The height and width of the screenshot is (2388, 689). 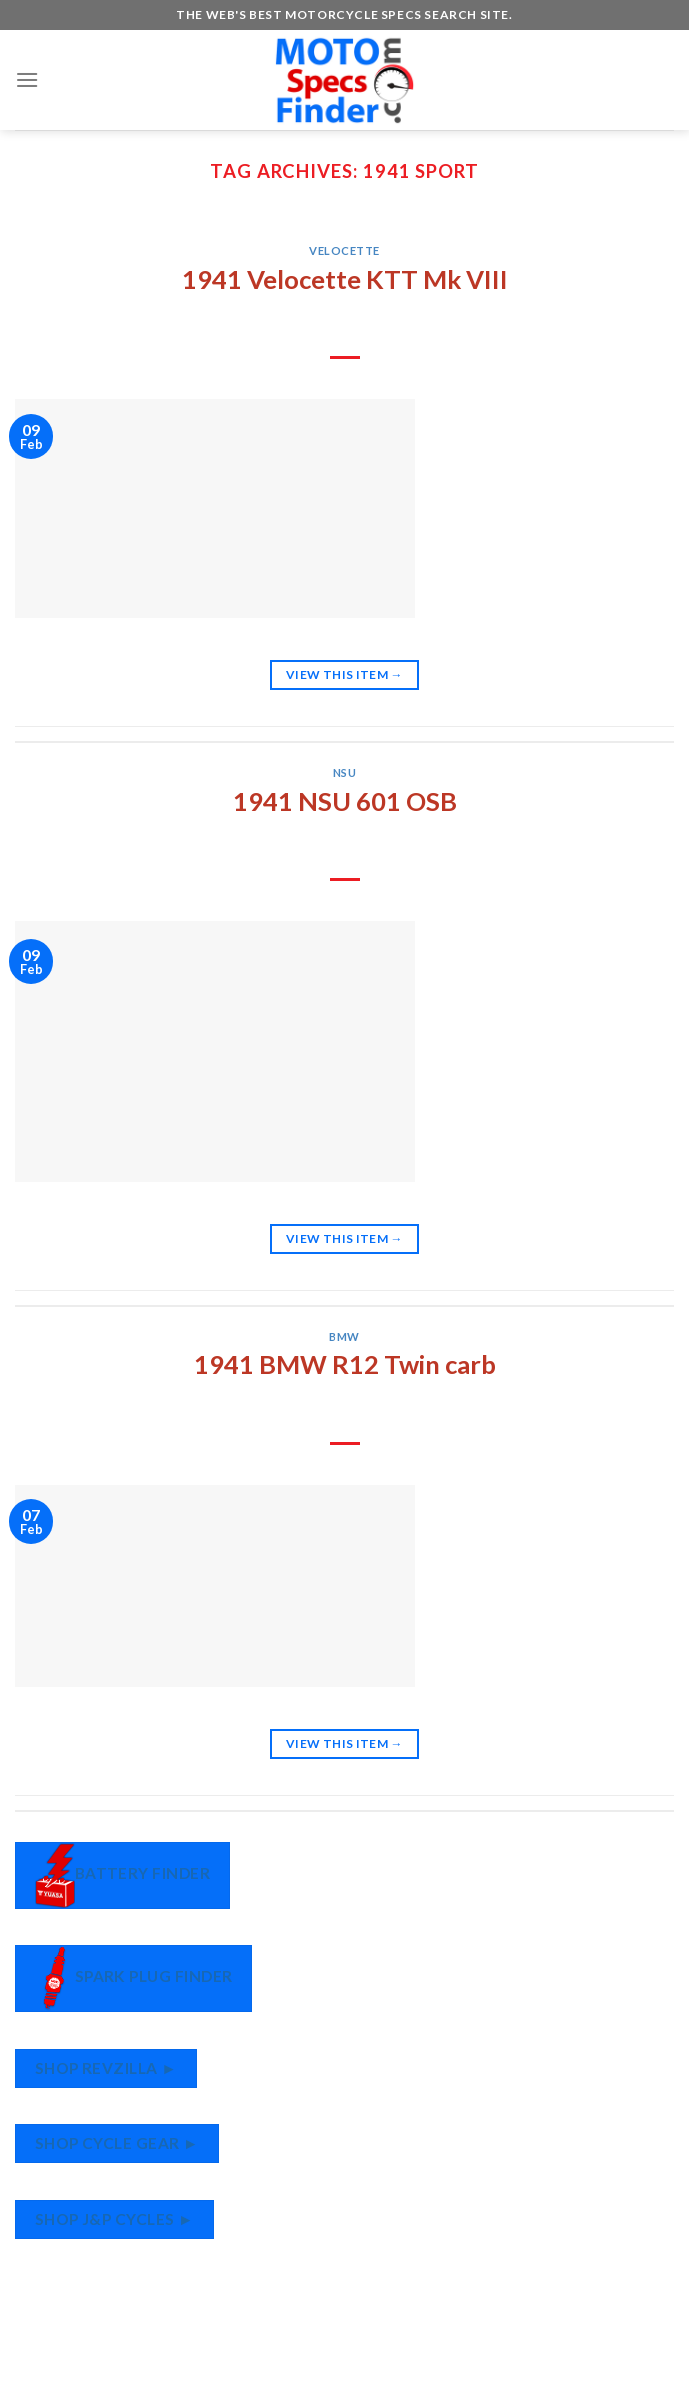 I want to click on Spark Plug Finder, so click(x=134, y=1978).